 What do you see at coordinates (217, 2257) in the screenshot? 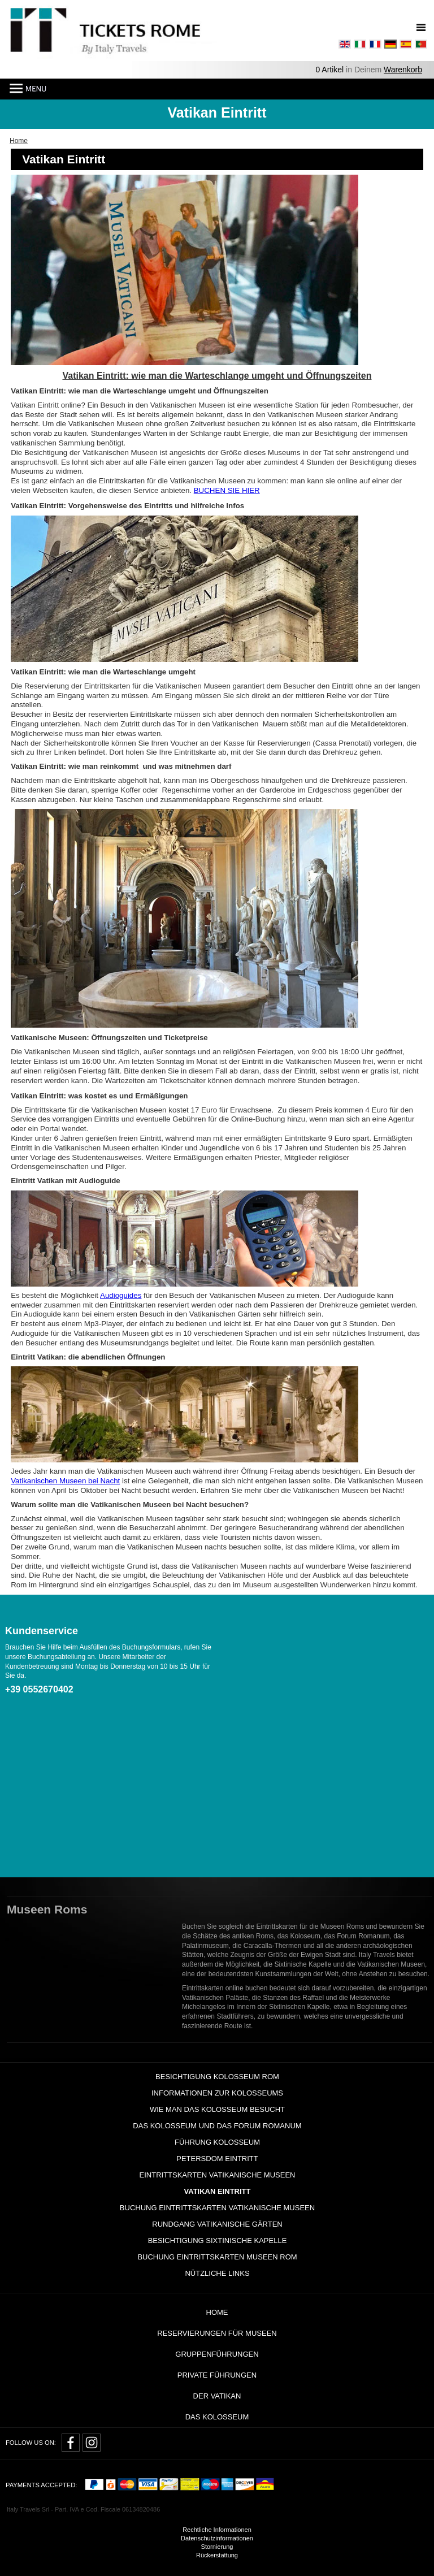
I see `Buchung Eintrittskarten Museen Rom` at bounding box center [217, 2257].